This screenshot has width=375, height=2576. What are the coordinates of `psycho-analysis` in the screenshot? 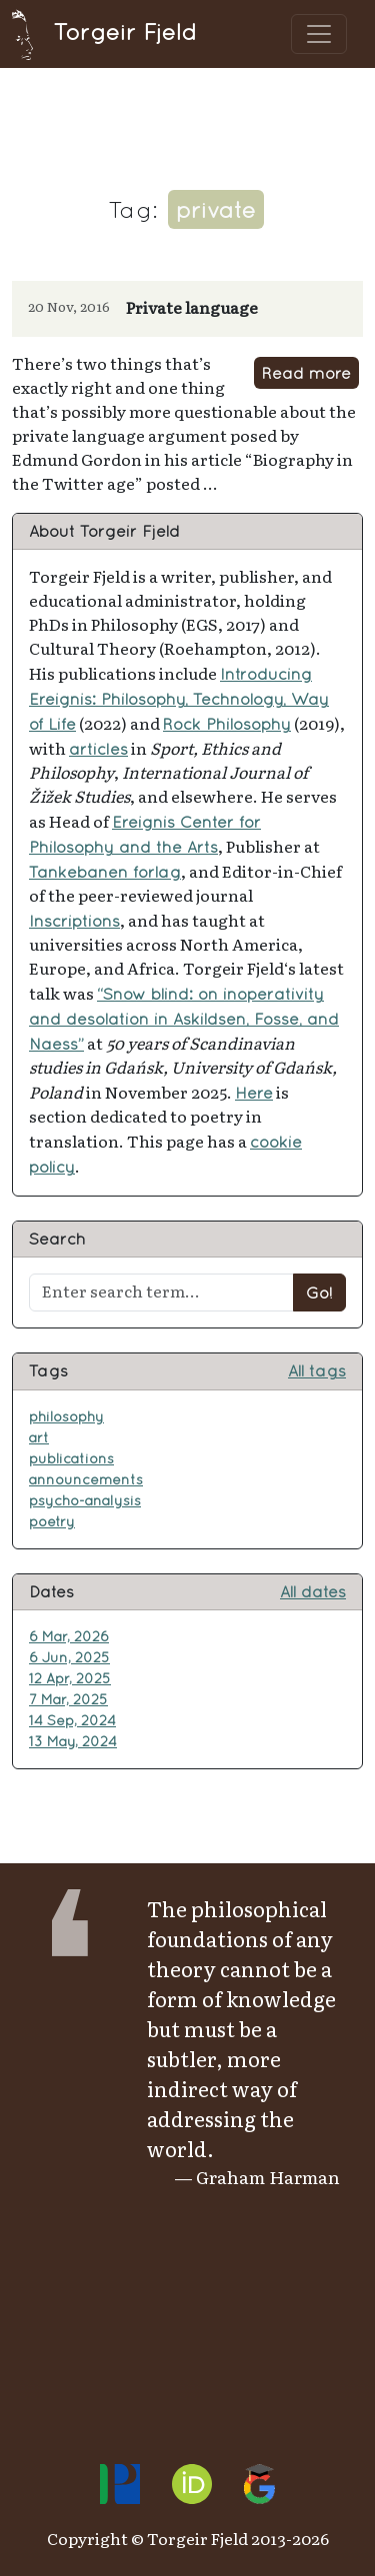 It's located at (85, 1500).